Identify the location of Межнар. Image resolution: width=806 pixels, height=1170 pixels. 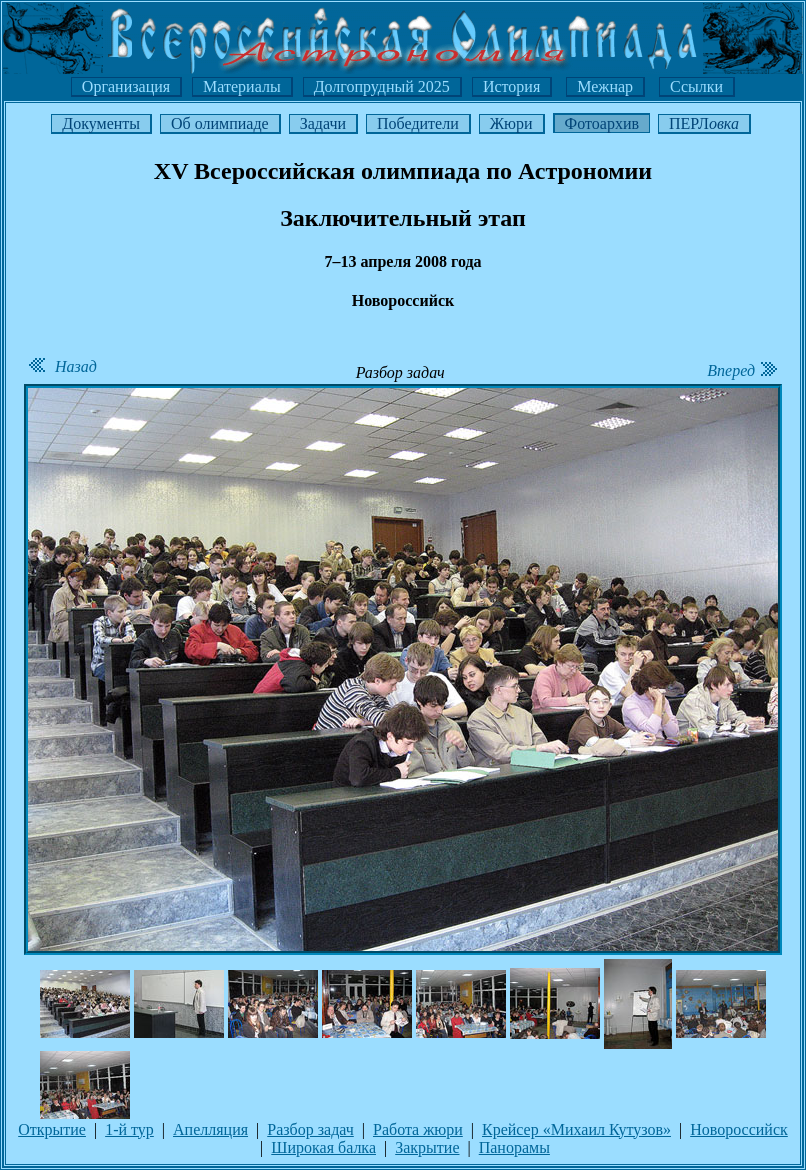
(605, 86).